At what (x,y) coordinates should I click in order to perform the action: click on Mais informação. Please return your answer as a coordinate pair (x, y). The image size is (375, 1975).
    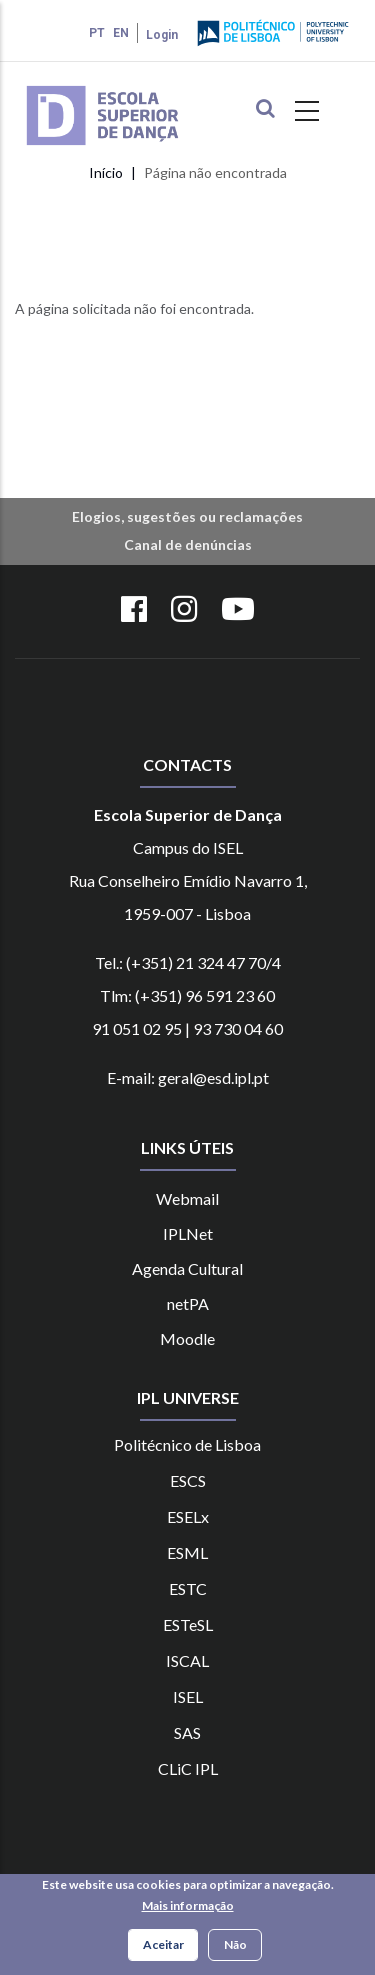
    Looking at the image, I should click on (188, 1907).